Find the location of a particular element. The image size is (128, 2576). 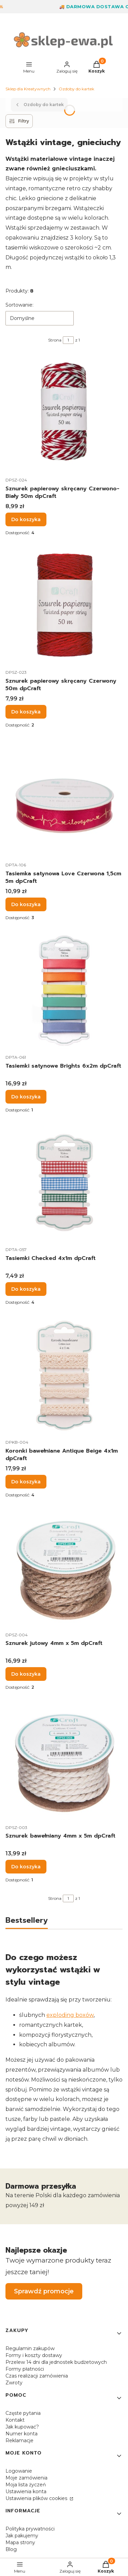

Do koszyka [Do koszyka Sznurek papierowy skręcany Czerwony 50m dpCraft] is located at coordinates (26, 712).